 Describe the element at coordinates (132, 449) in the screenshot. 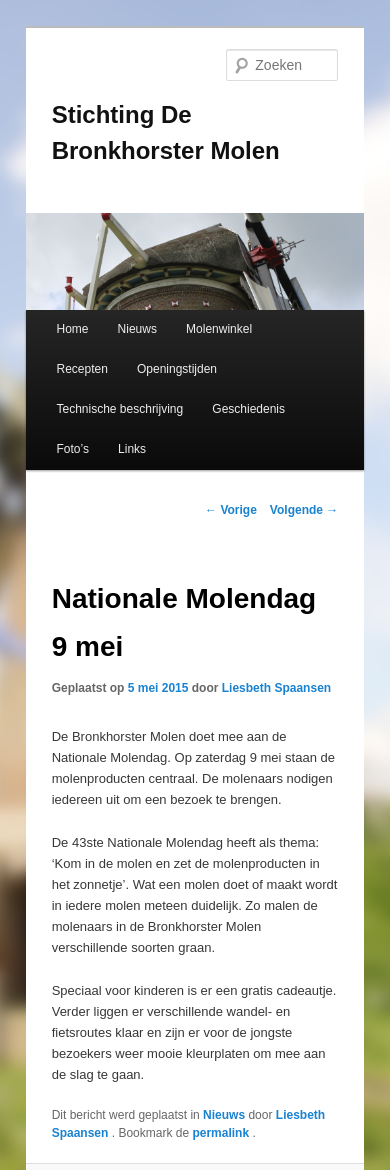

I see `Links` at that location.